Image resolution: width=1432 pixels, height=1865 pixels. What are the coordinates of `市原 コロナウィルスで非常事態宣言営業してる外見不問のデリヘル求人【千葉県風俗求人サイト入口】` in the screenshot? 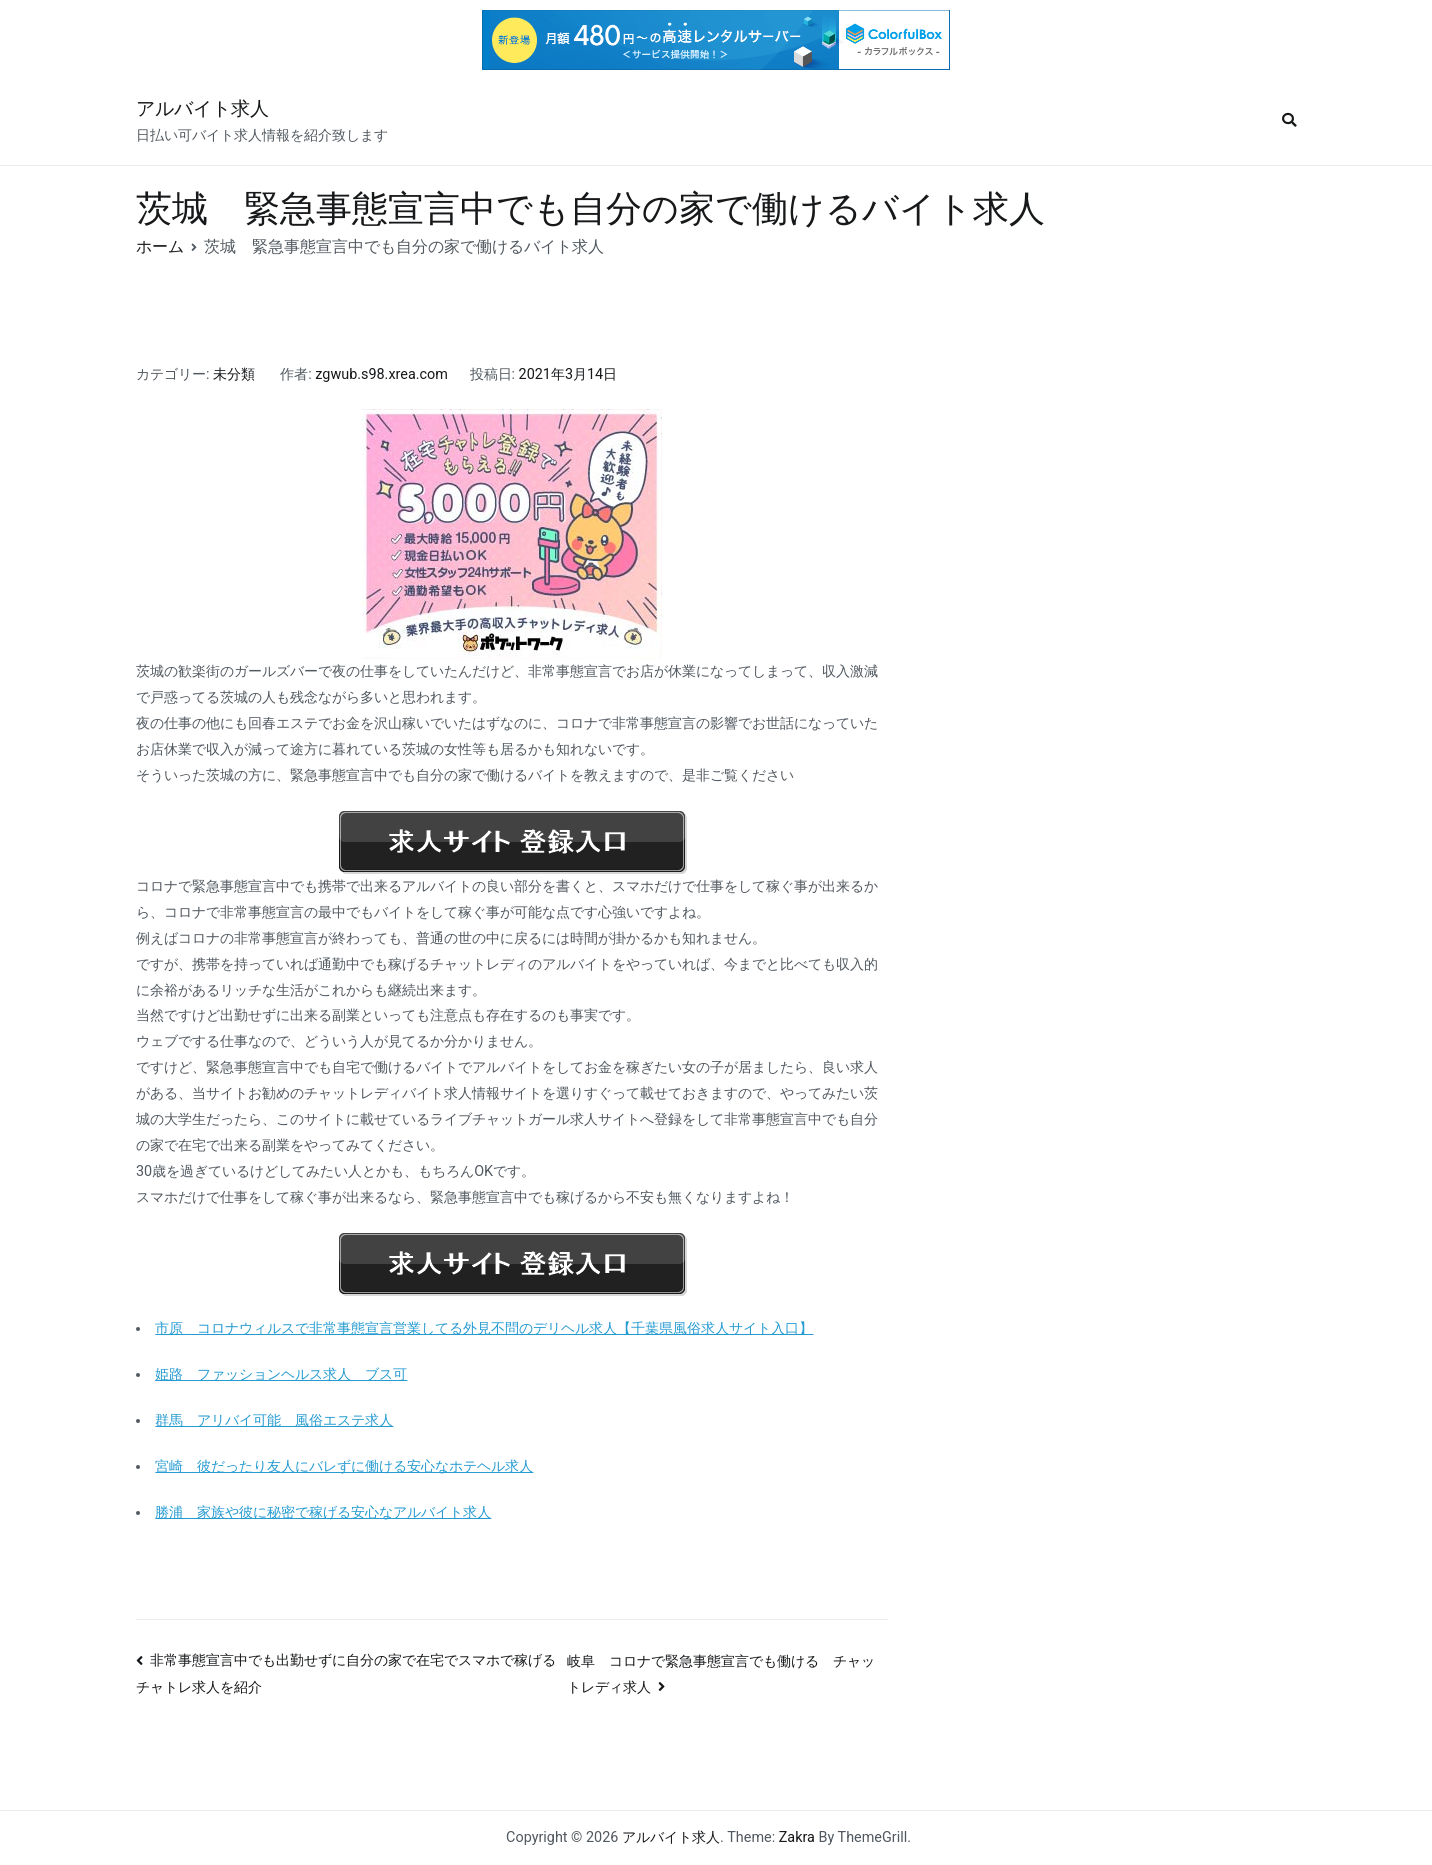 It's located at (484, 1328).